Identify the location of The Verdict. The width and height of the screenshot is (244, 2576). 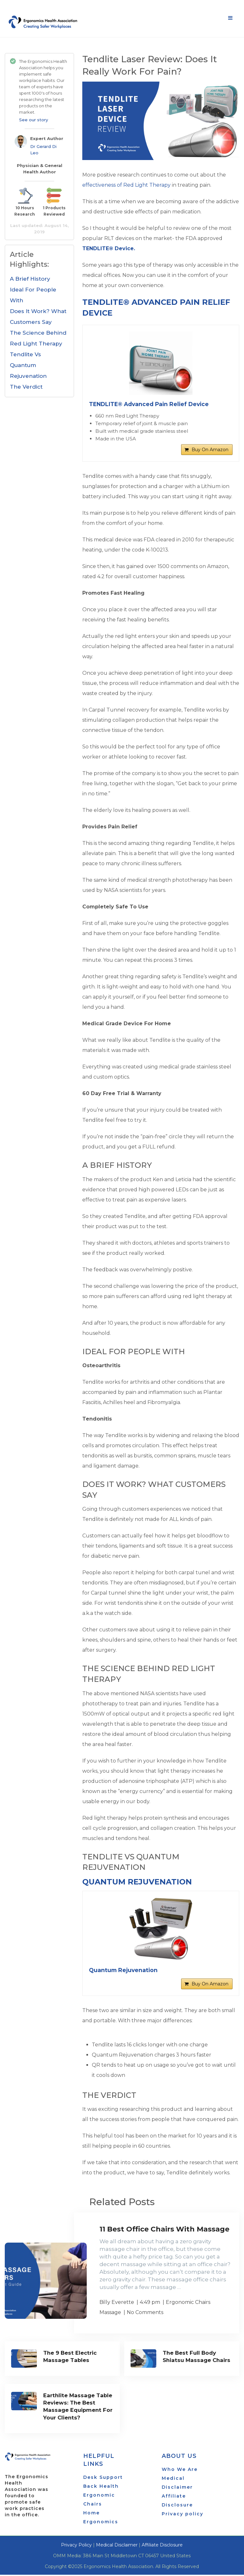
(26, 387).